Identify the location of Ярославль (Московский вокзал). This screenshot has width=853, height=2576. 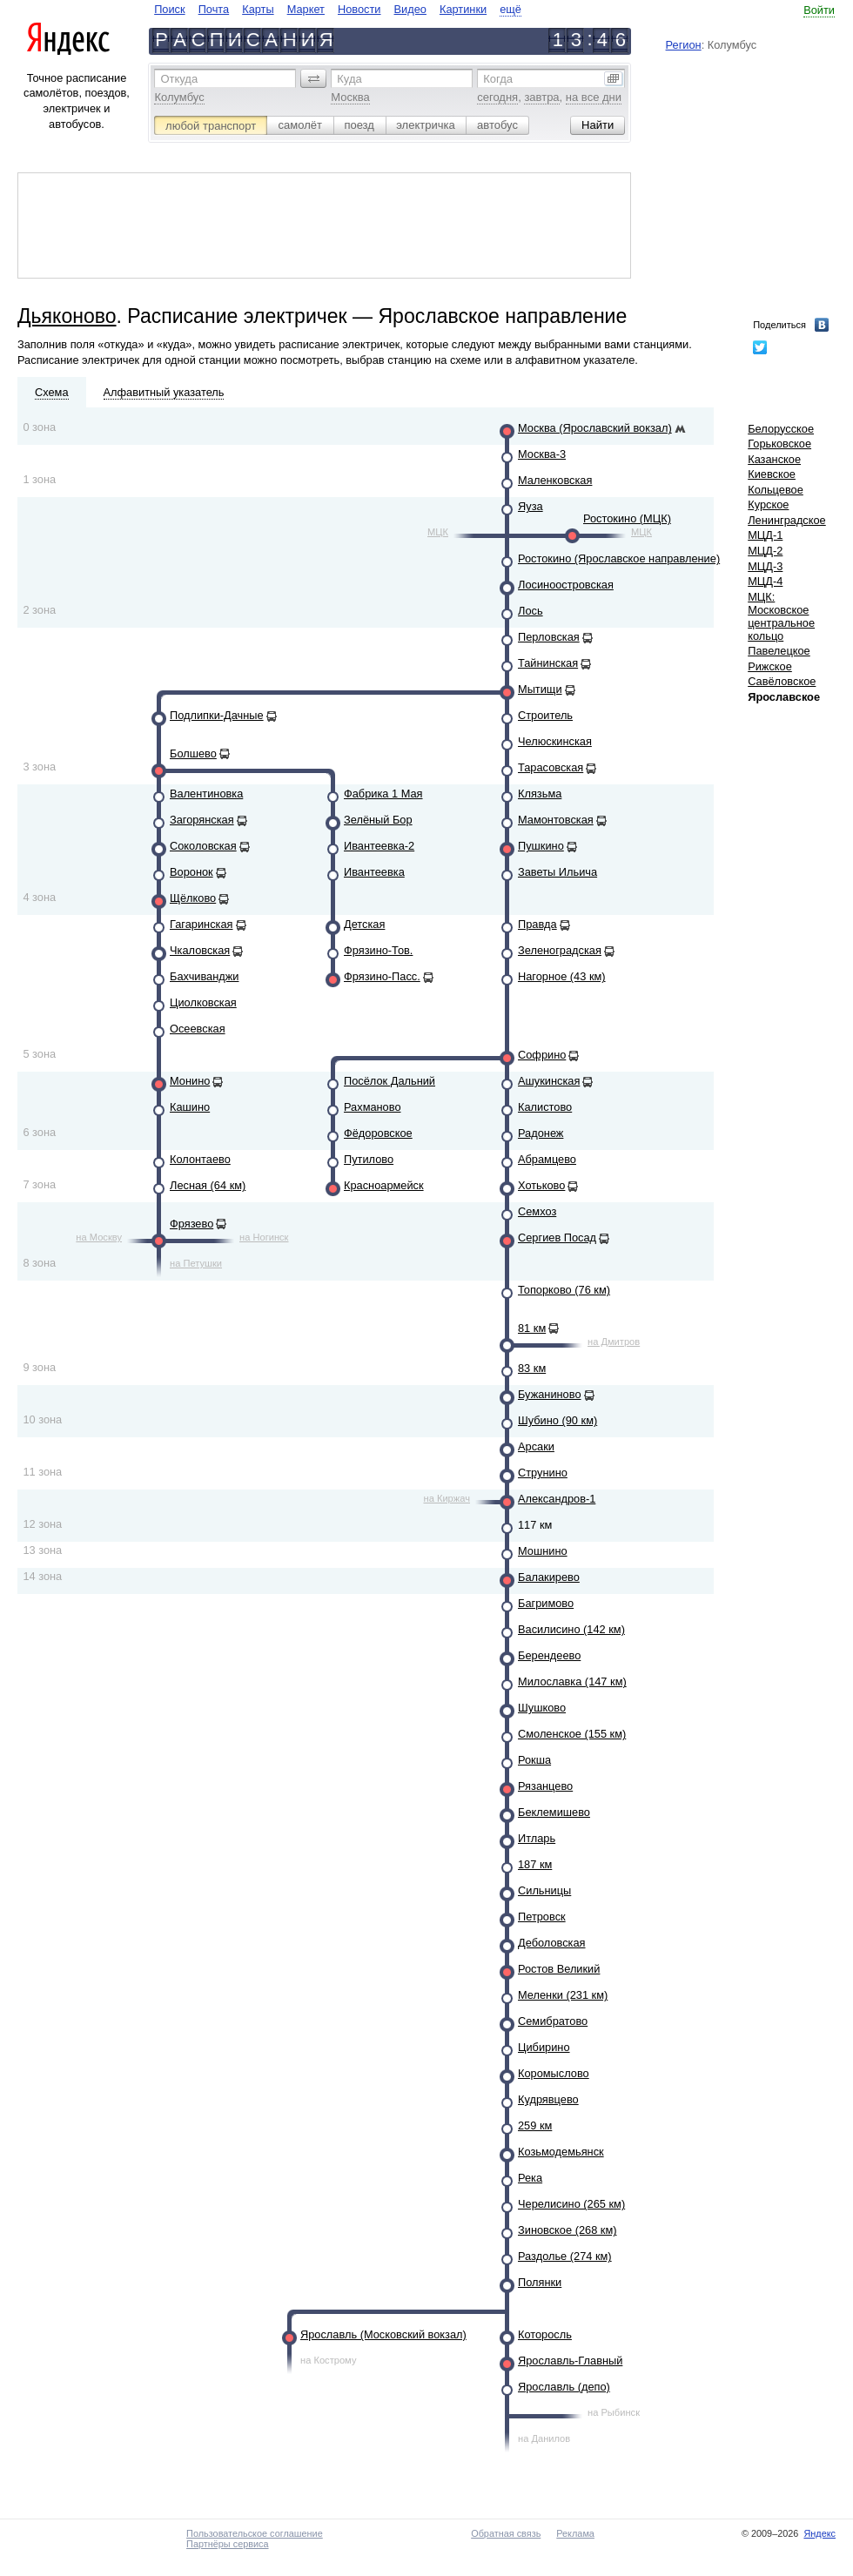
(383, 2334).